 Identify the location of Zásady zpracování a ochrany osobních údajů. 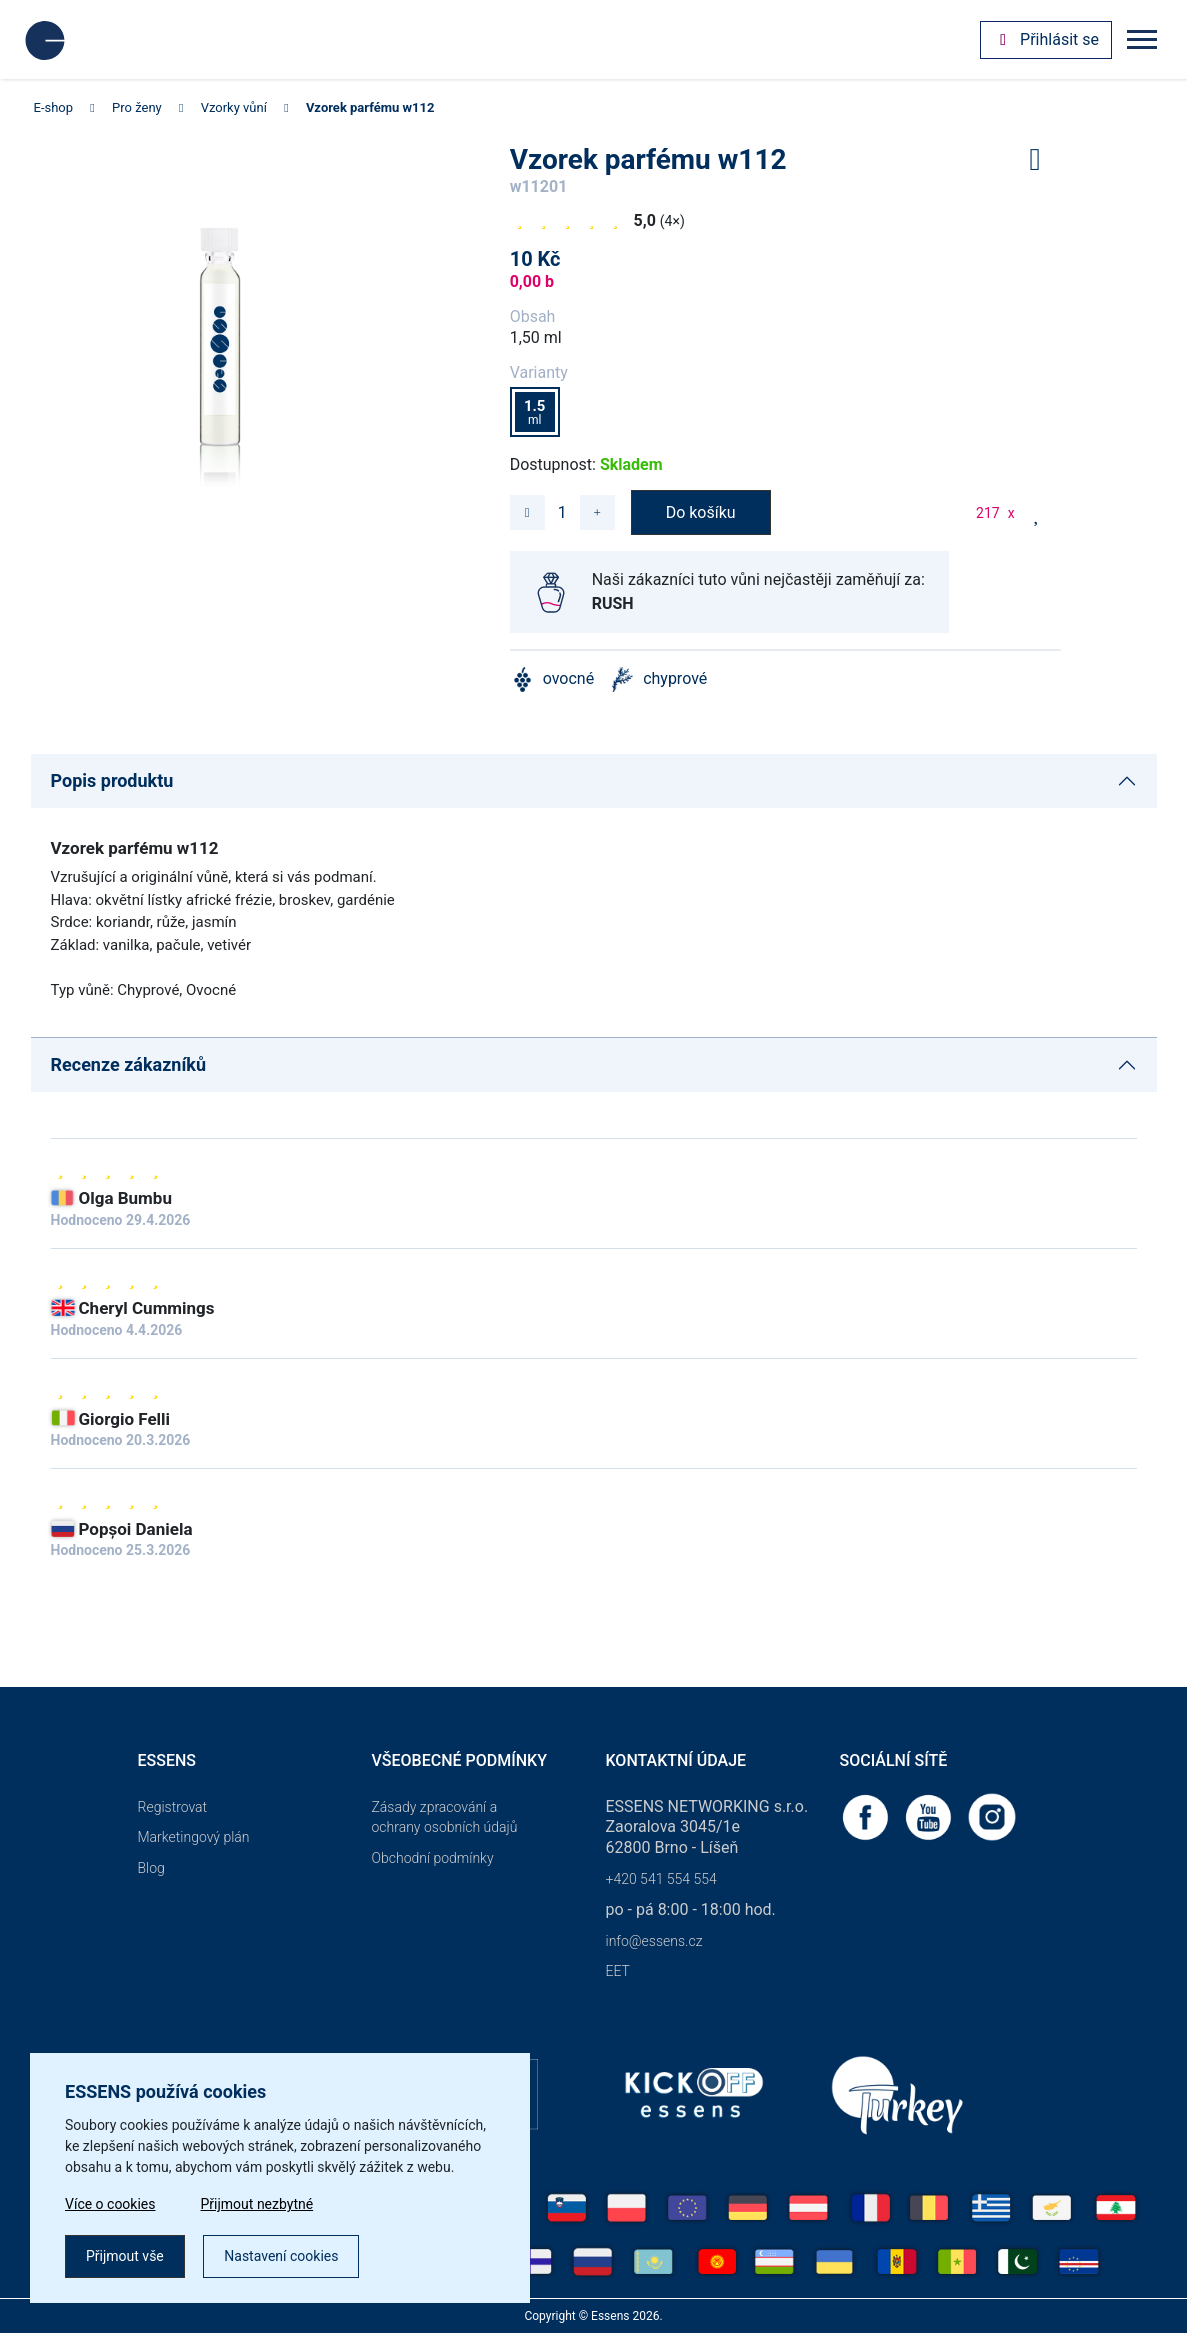
(445, 1817).